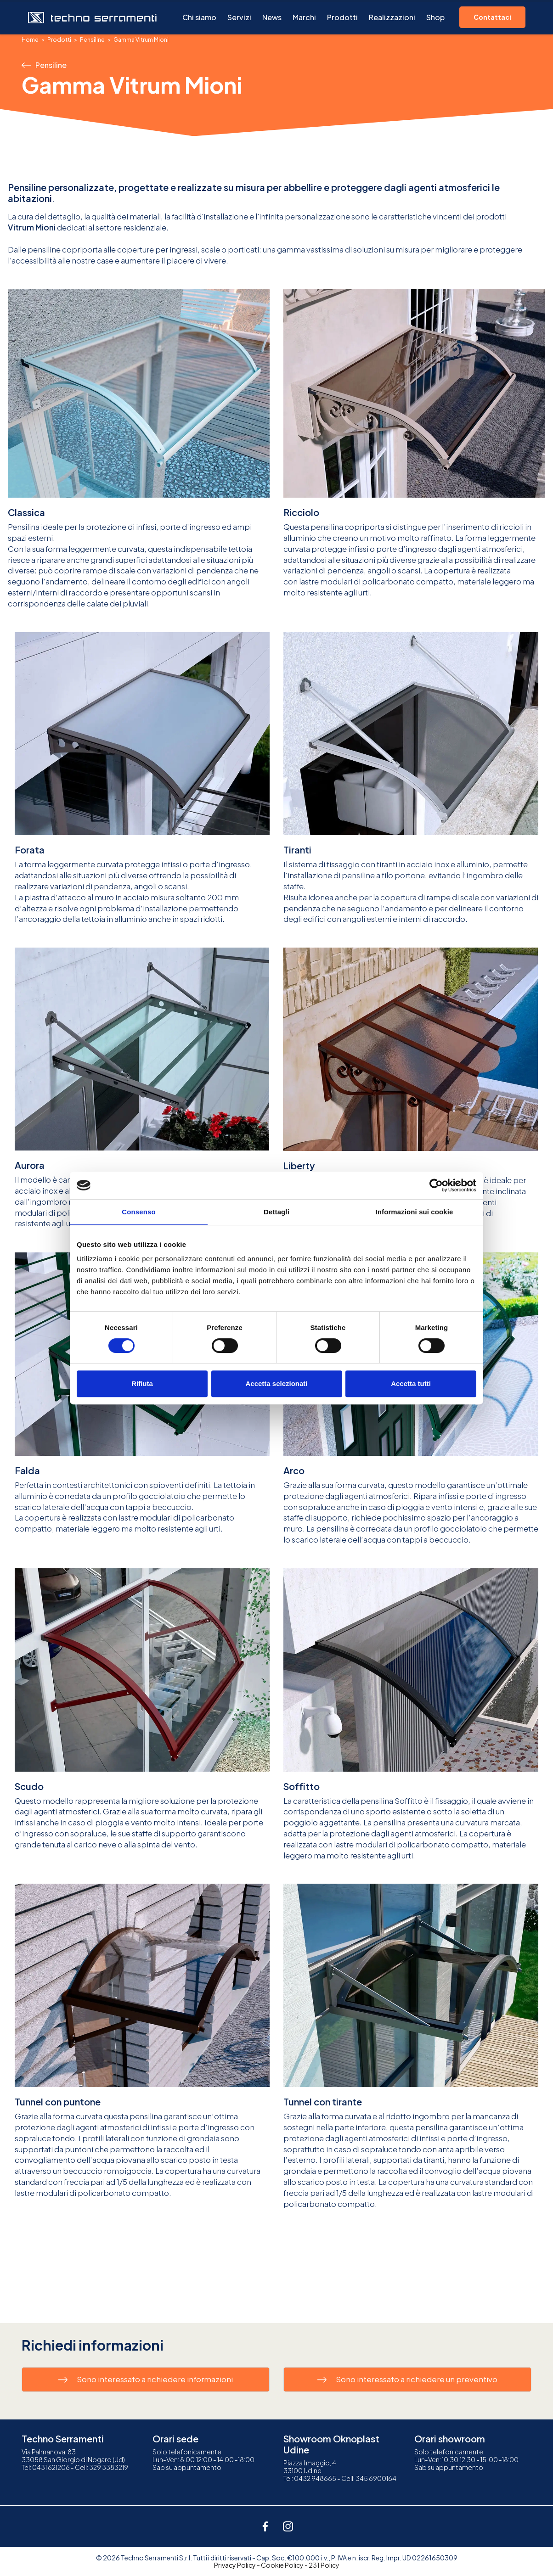  I want to click on 345 6900164, so click(376, 2478).